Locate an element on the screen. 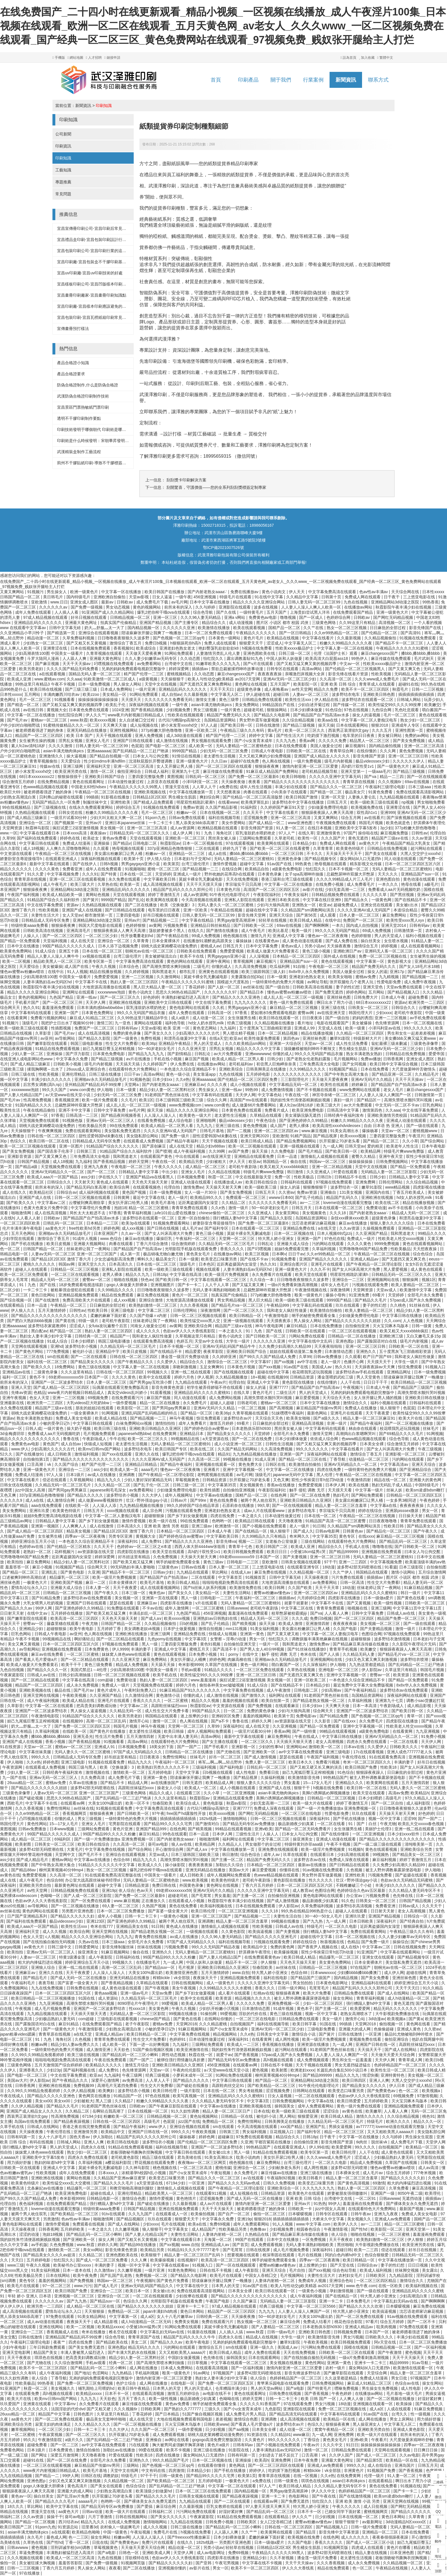 The height and width of the screenshot is (2576, 447). 污的网站在线观看 is located at coordinates (328, 1243).